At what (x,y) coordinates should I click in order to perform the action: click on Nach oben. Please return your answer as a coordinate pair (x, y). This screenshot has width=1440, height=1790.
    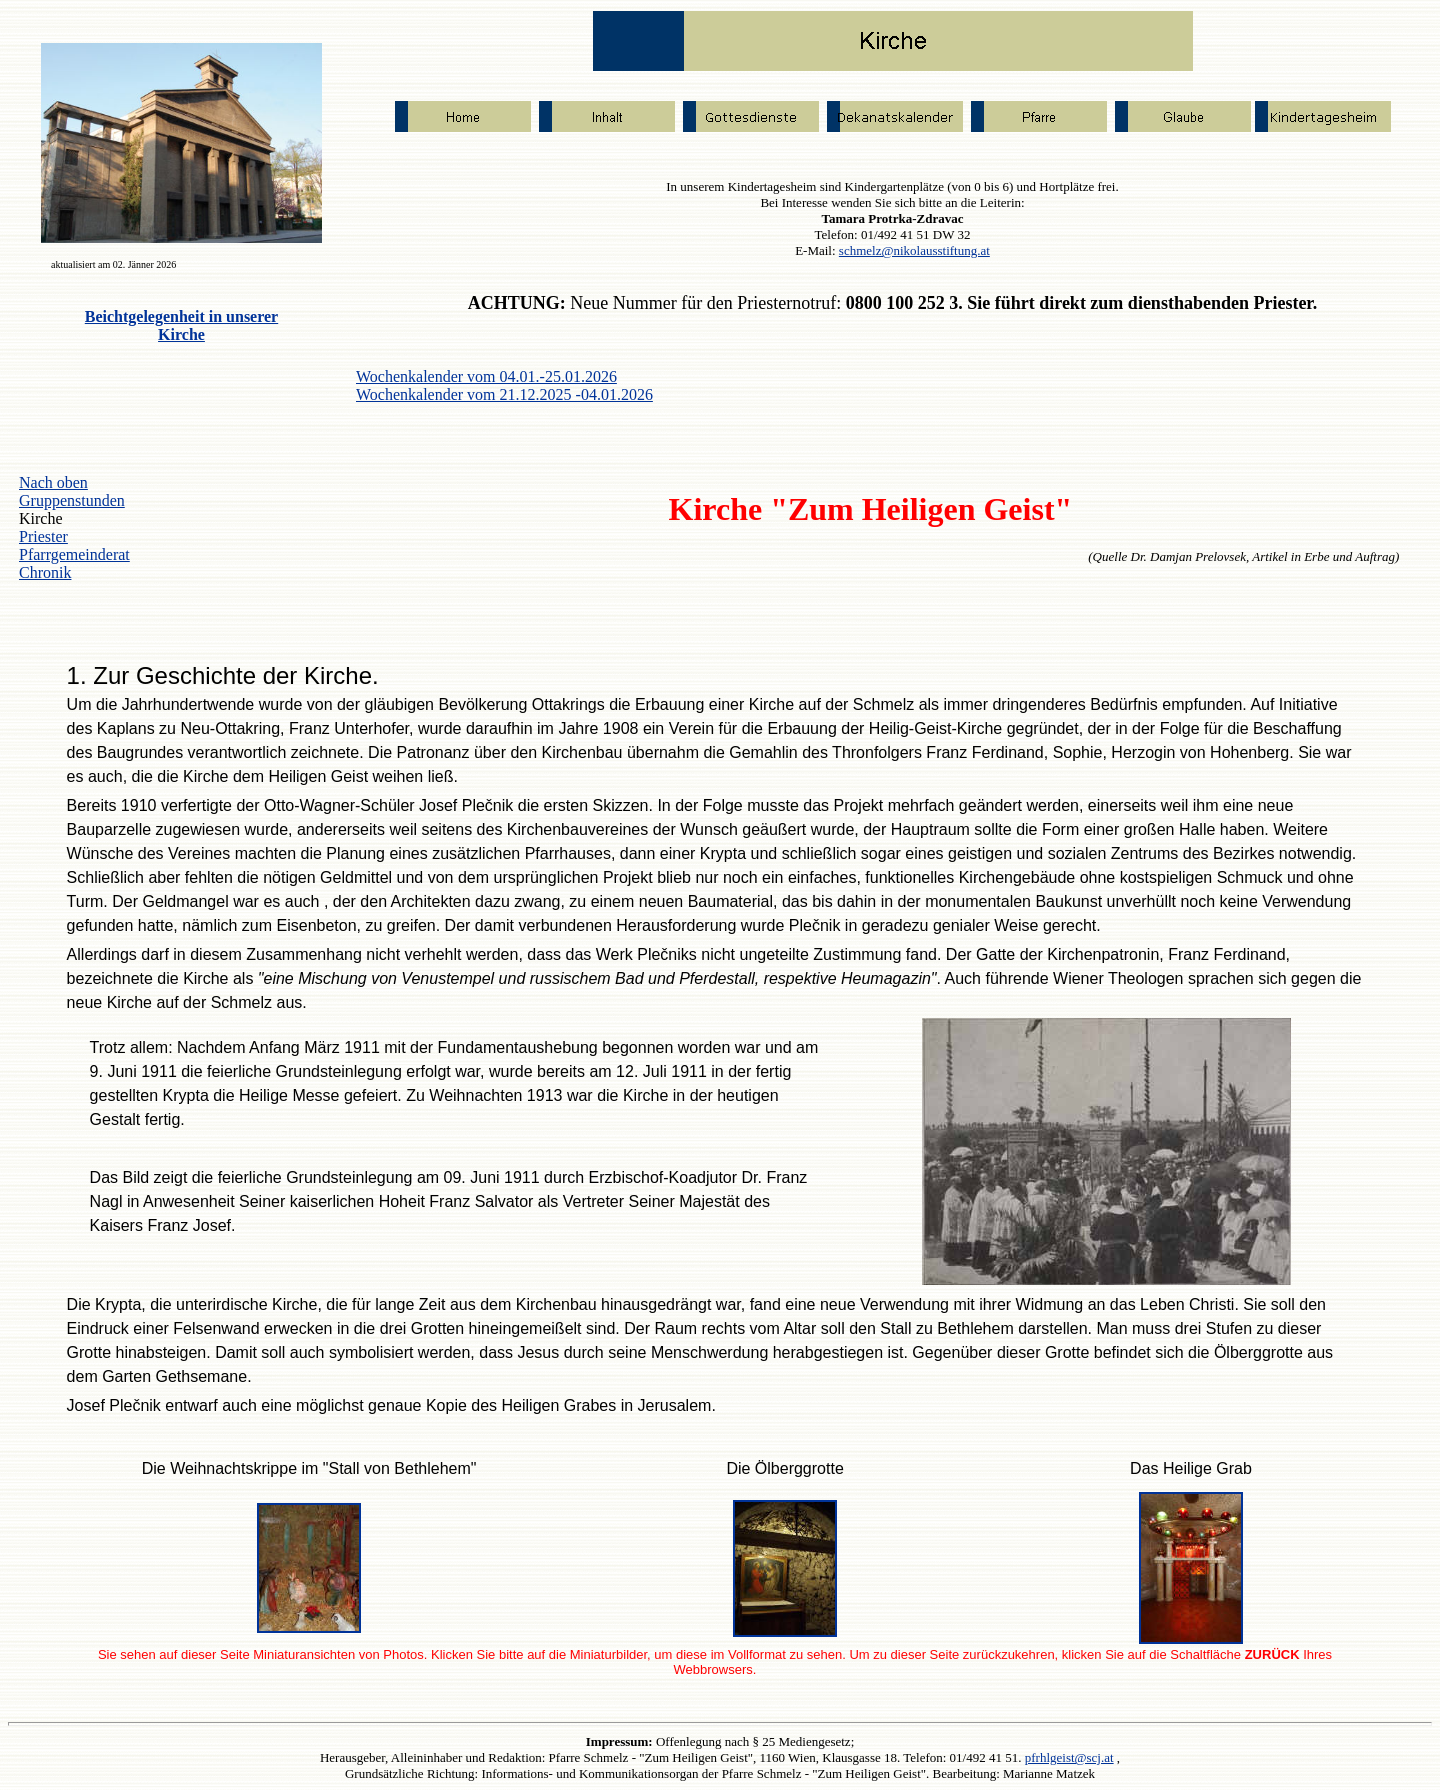
    Looking at the image, I should click on (53, 482).